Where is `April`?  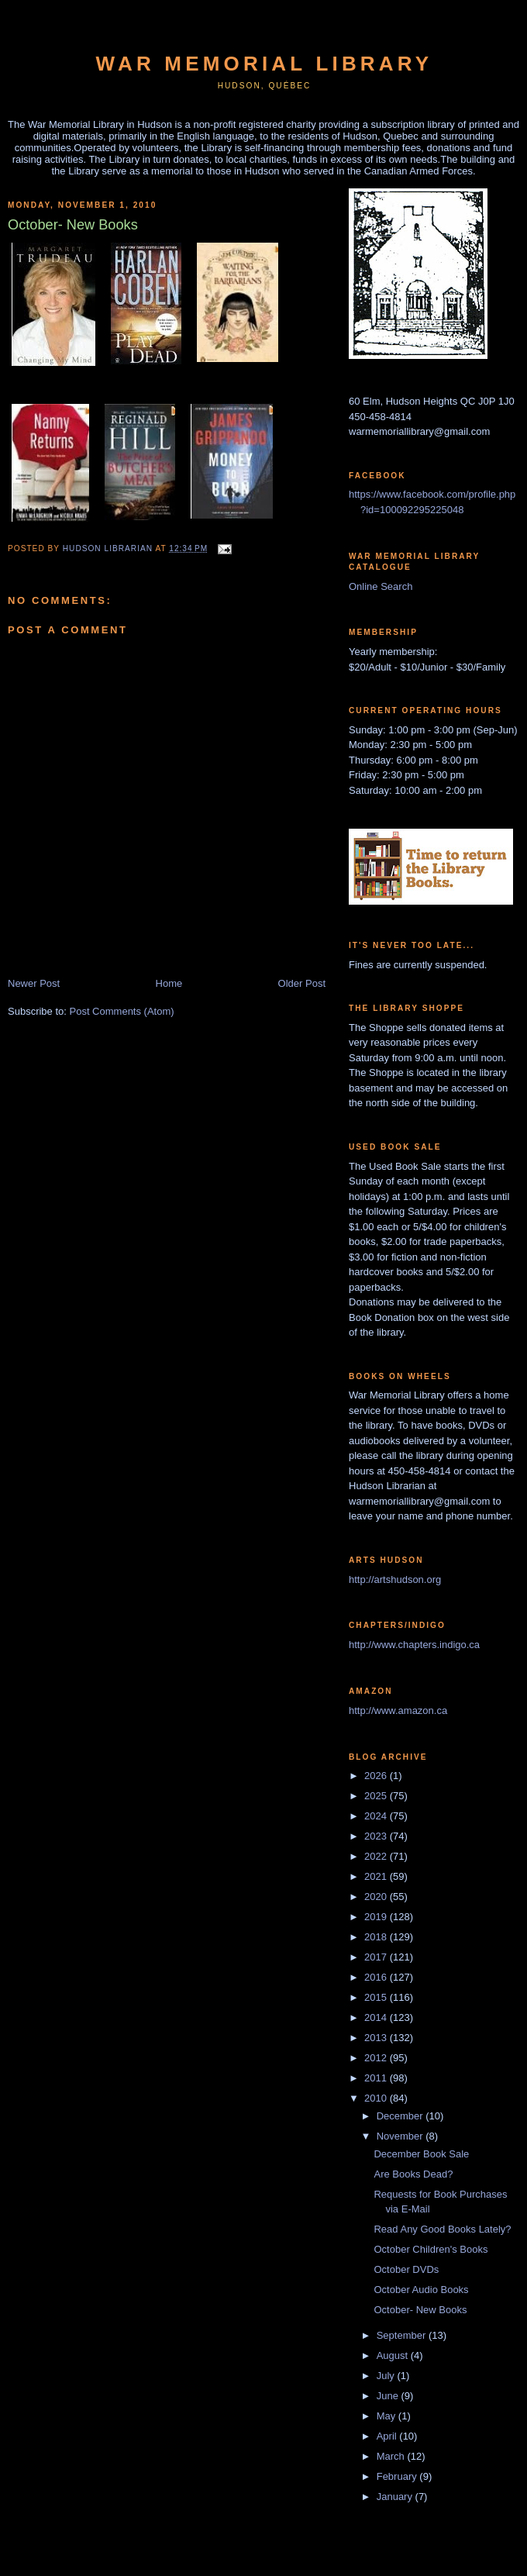
April is located at coordinates (388, 2436).